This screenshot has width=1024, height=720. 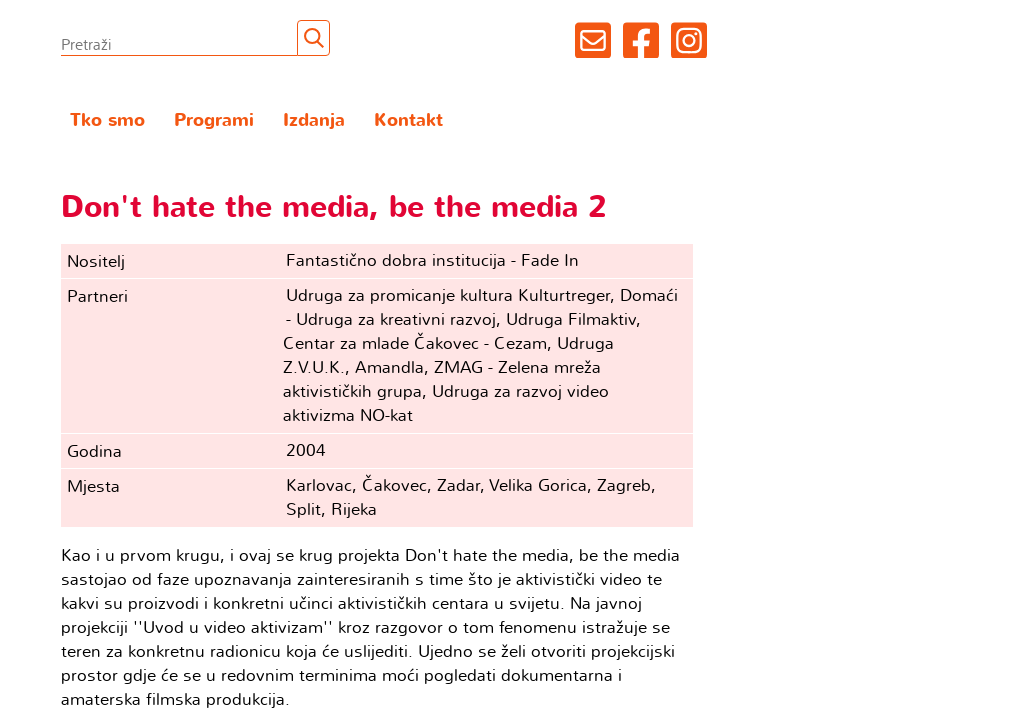 I want to click on Programi, so click(x=214, y=120).